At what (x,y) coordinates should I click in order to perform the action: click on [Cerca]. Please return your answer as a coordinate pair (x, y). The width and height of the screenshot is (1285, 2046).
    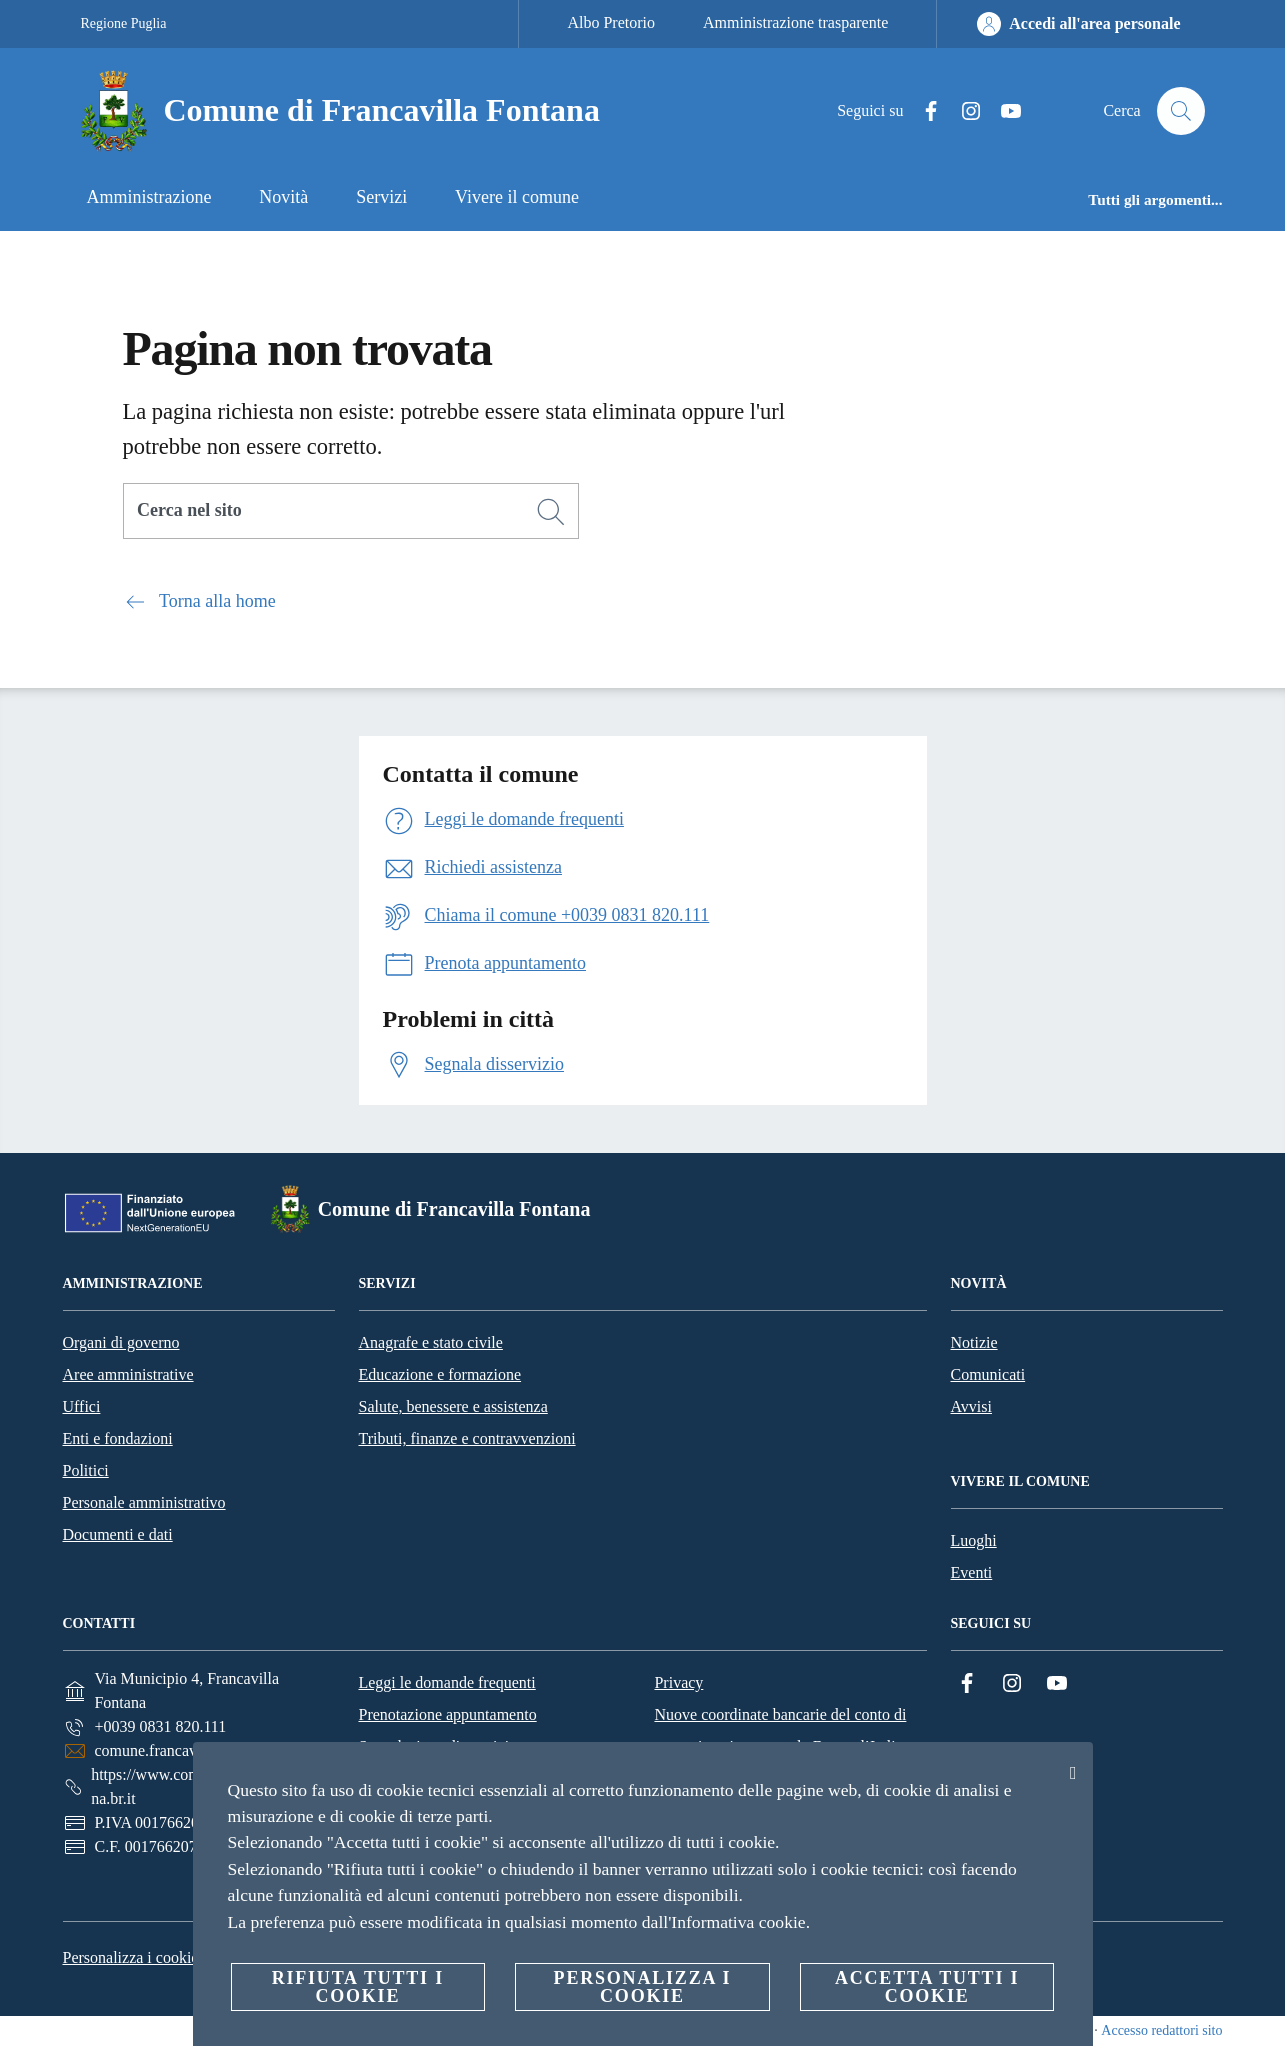
    Looking at the image, I should click on (1181, 111).